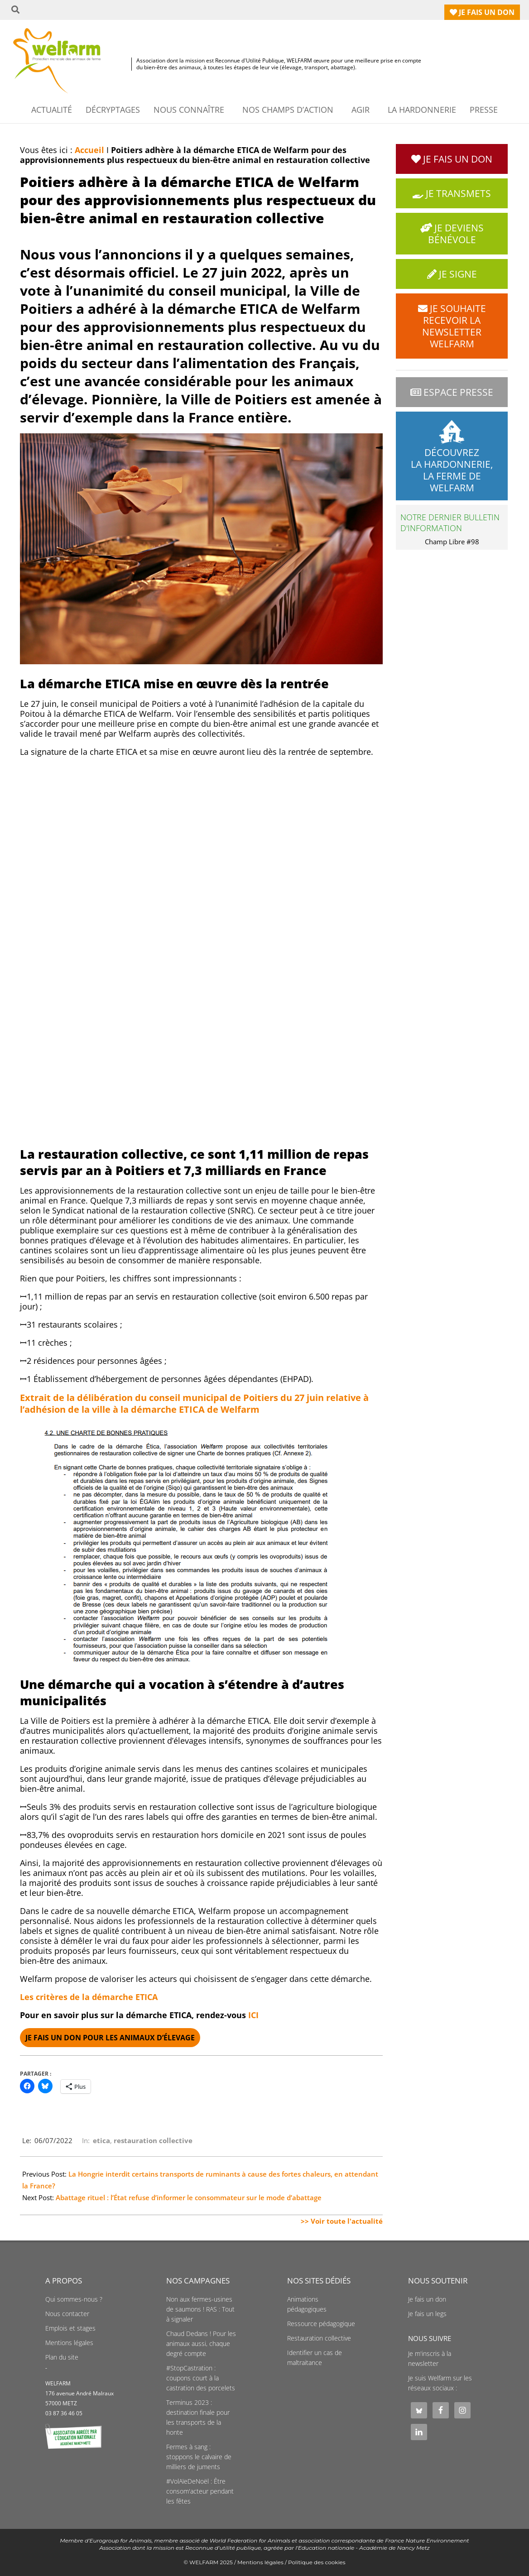 Image resolution: width=529 pixels, height=2576 pixels. Describe the element at coordinates (427, 2314) in the screenshot. I see `Je fais un legs` at that location.